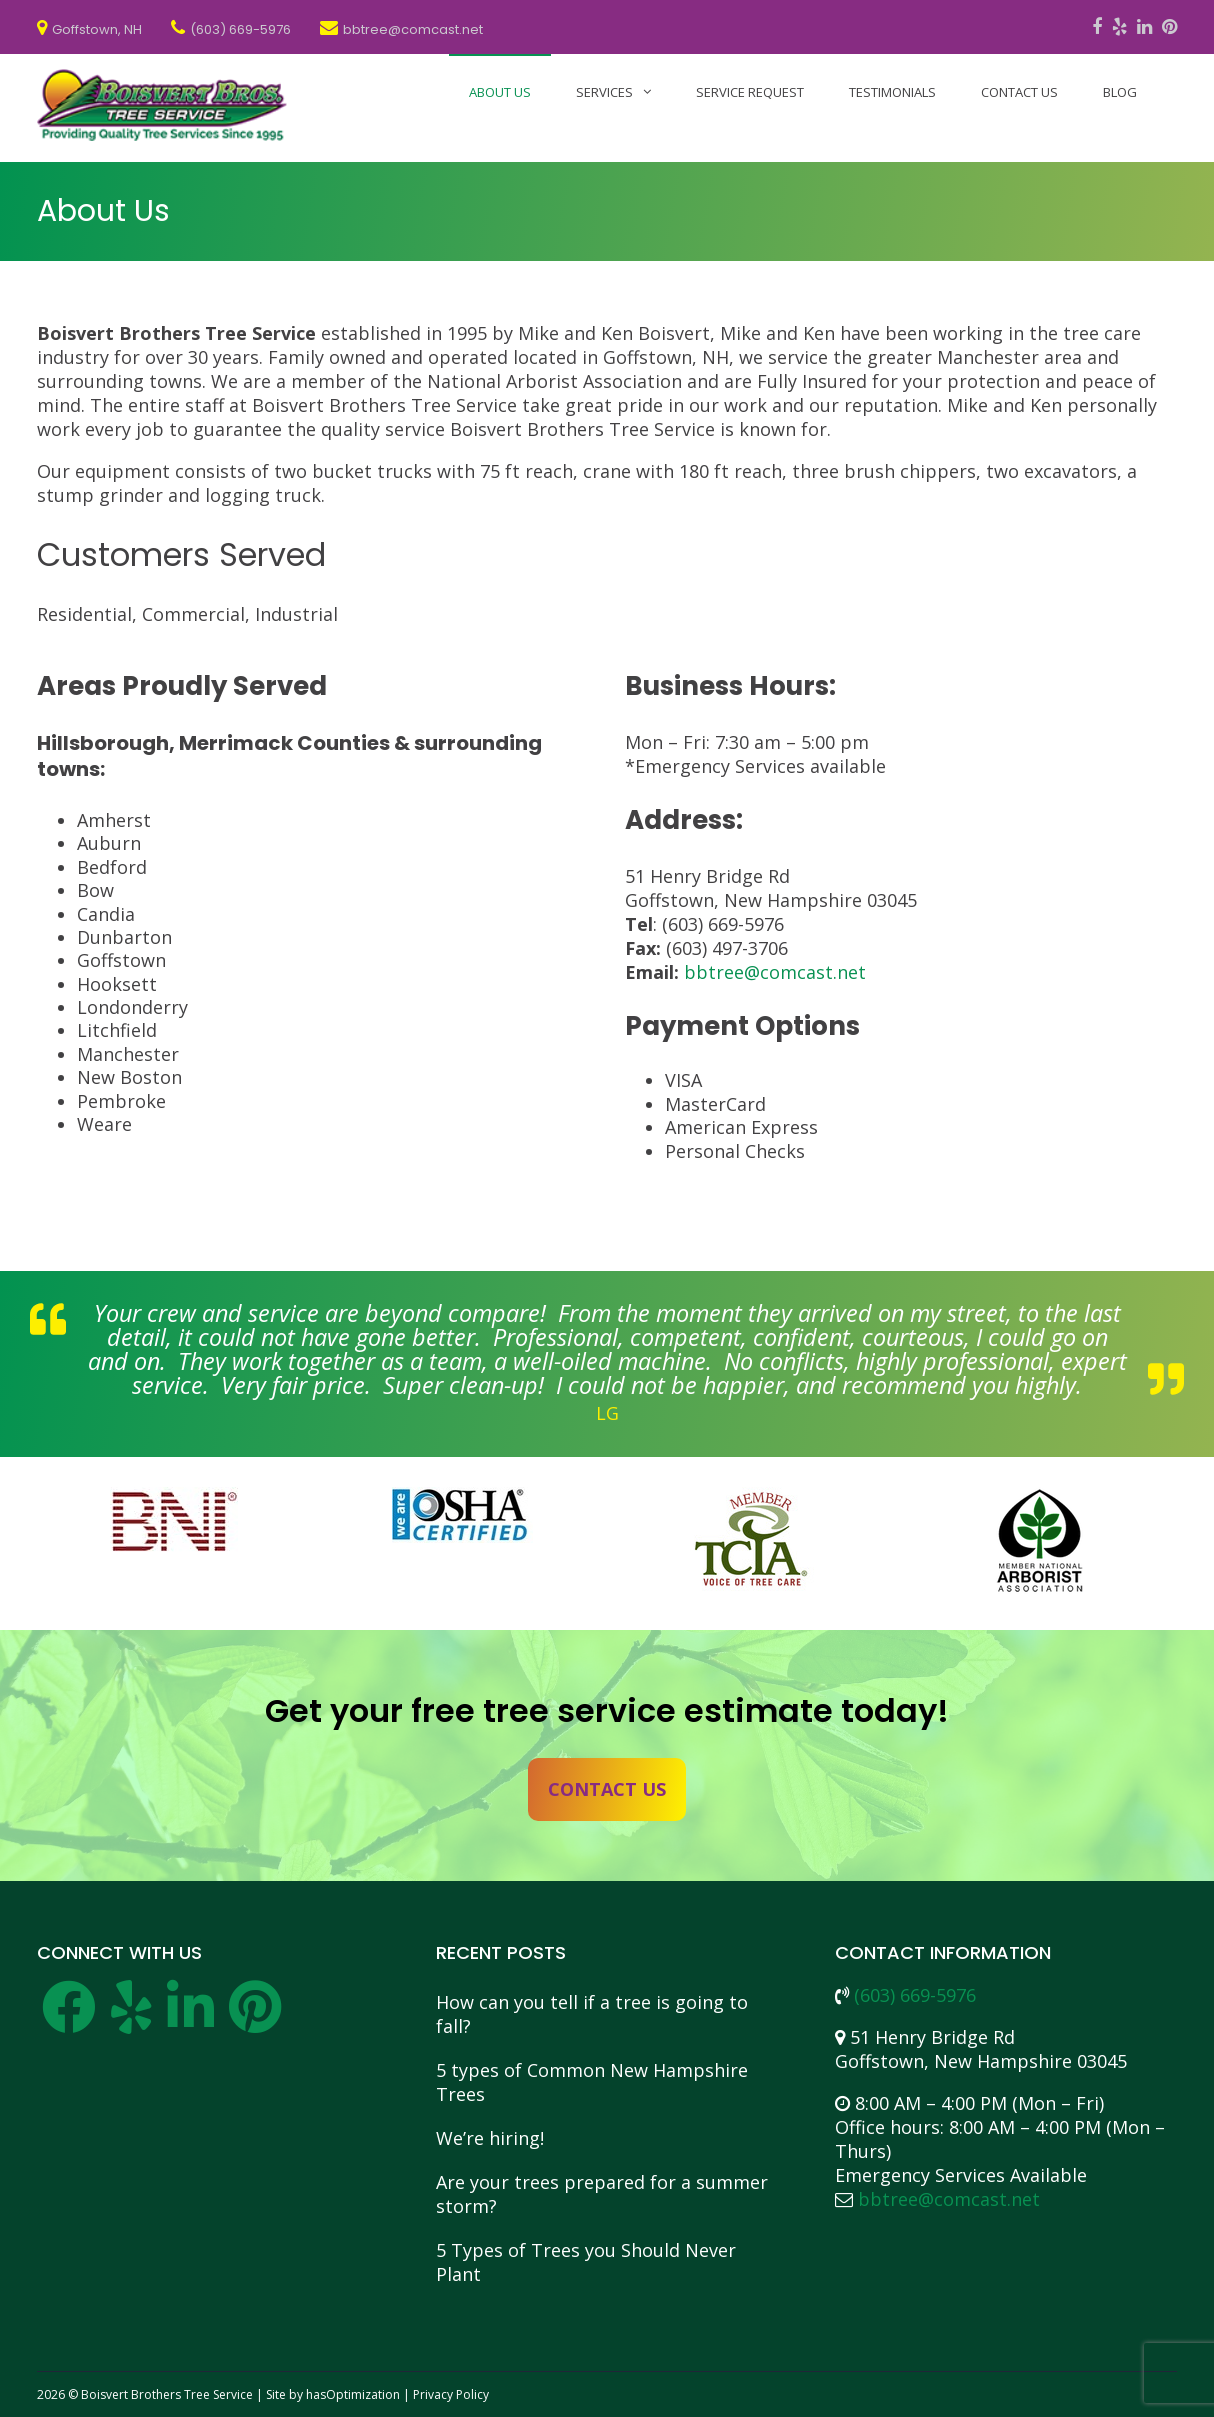 The image size is (1214, 2417). I want to click on We’re hiring!, so click(490, 2138).